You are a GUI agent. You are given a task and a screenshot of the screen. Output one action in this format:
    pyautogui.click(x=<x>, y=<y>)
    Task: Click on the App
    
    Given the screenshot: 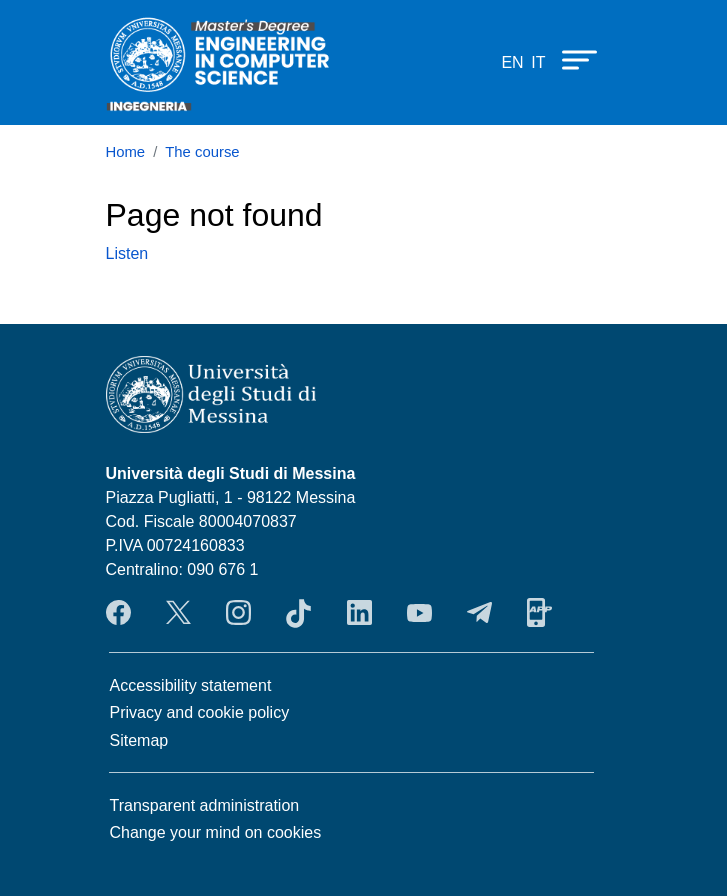 What is the action you would take?
    pyautogui.click(x=539, y=613)
    